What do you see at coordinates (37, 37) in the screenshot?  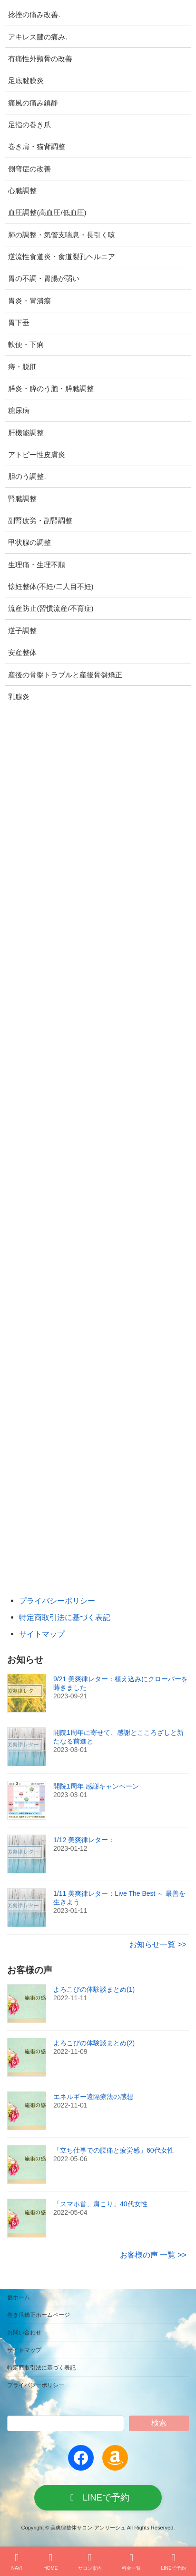 I see `アキレス腱の痛み.` at bounding box center [37, 37].